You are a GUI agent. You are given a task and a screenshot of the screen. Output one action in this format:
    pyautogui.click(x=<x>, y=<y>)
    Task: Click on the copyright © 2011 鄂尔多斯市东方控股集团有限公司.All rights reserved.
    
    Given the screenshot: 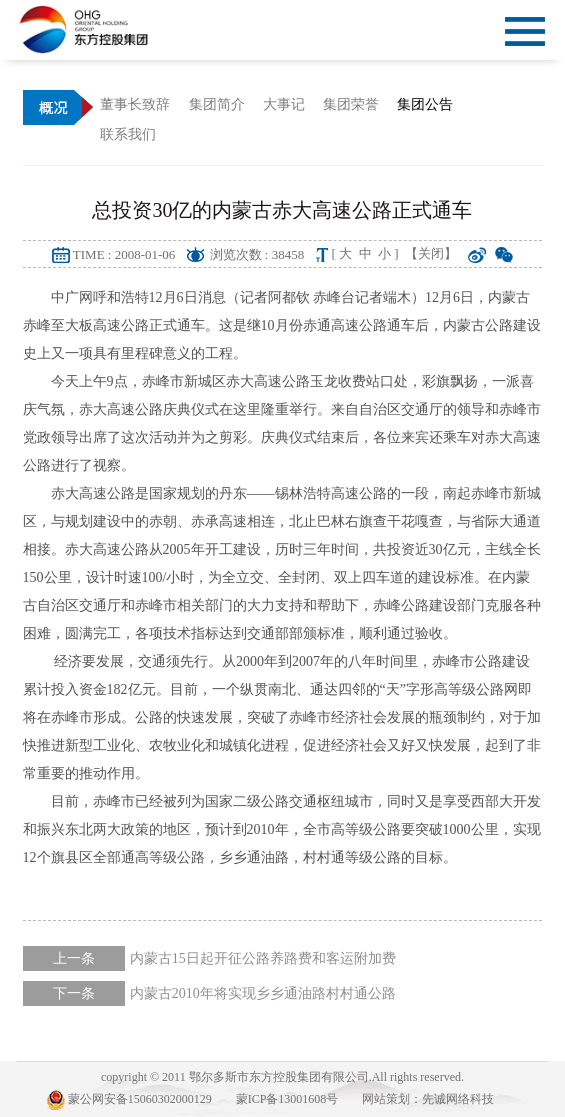 What is the action you would take?
    pyautogui.click(x=282, y=1077)
    